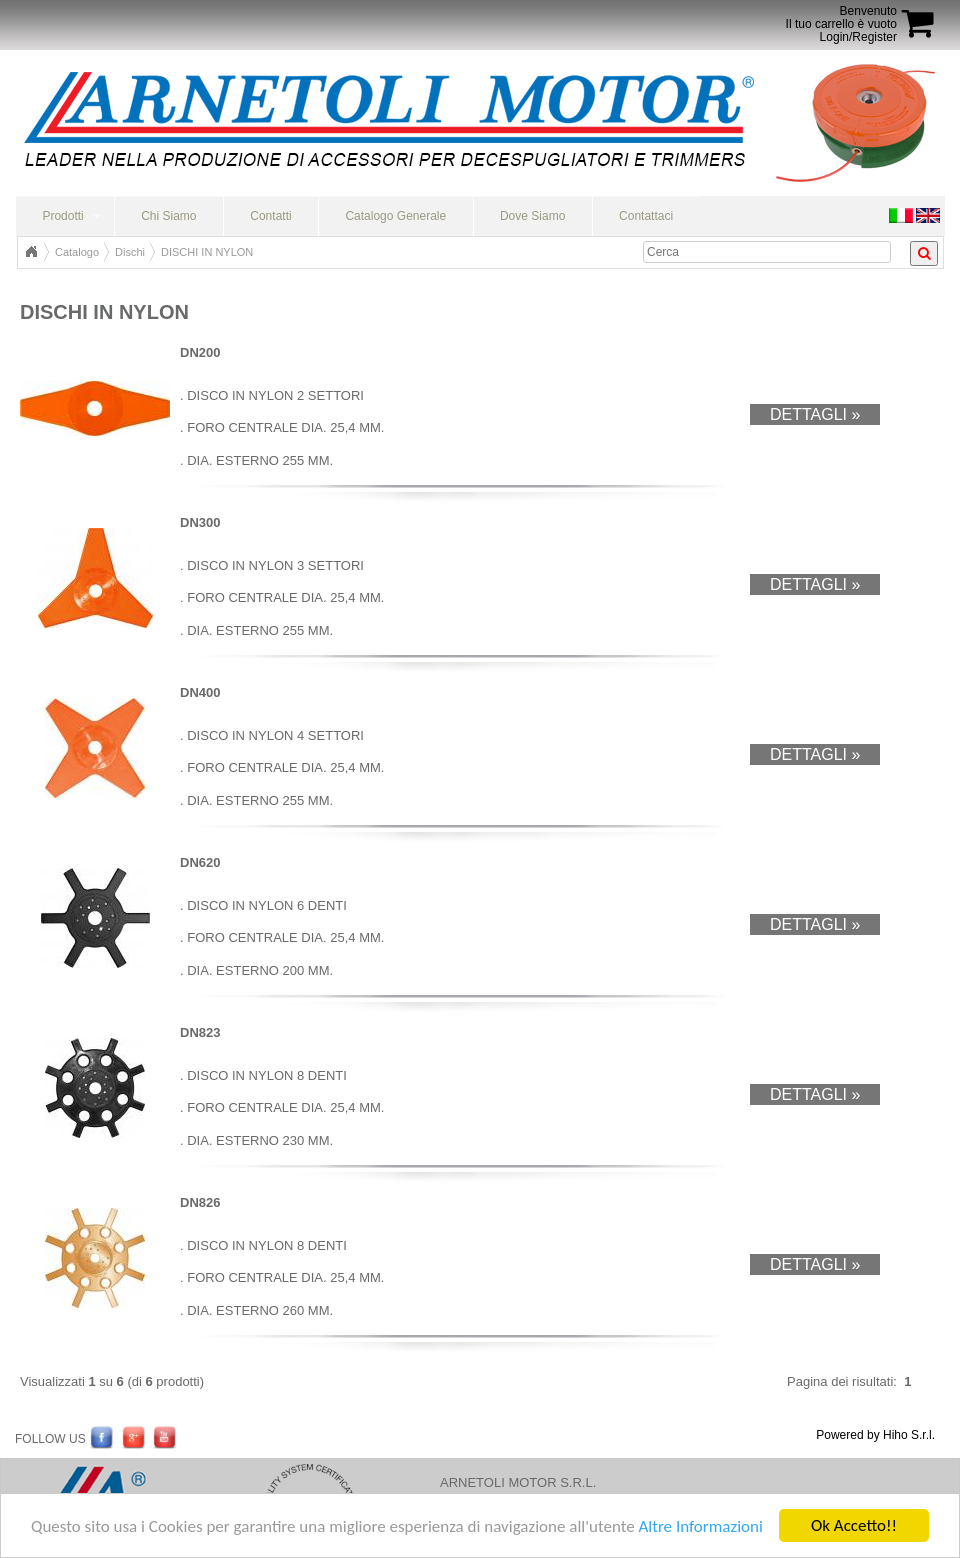  What do you see at coordinates (395, 216) in the screenshot?
I see `Catalogo Generale` at bounding box center [395, 216].